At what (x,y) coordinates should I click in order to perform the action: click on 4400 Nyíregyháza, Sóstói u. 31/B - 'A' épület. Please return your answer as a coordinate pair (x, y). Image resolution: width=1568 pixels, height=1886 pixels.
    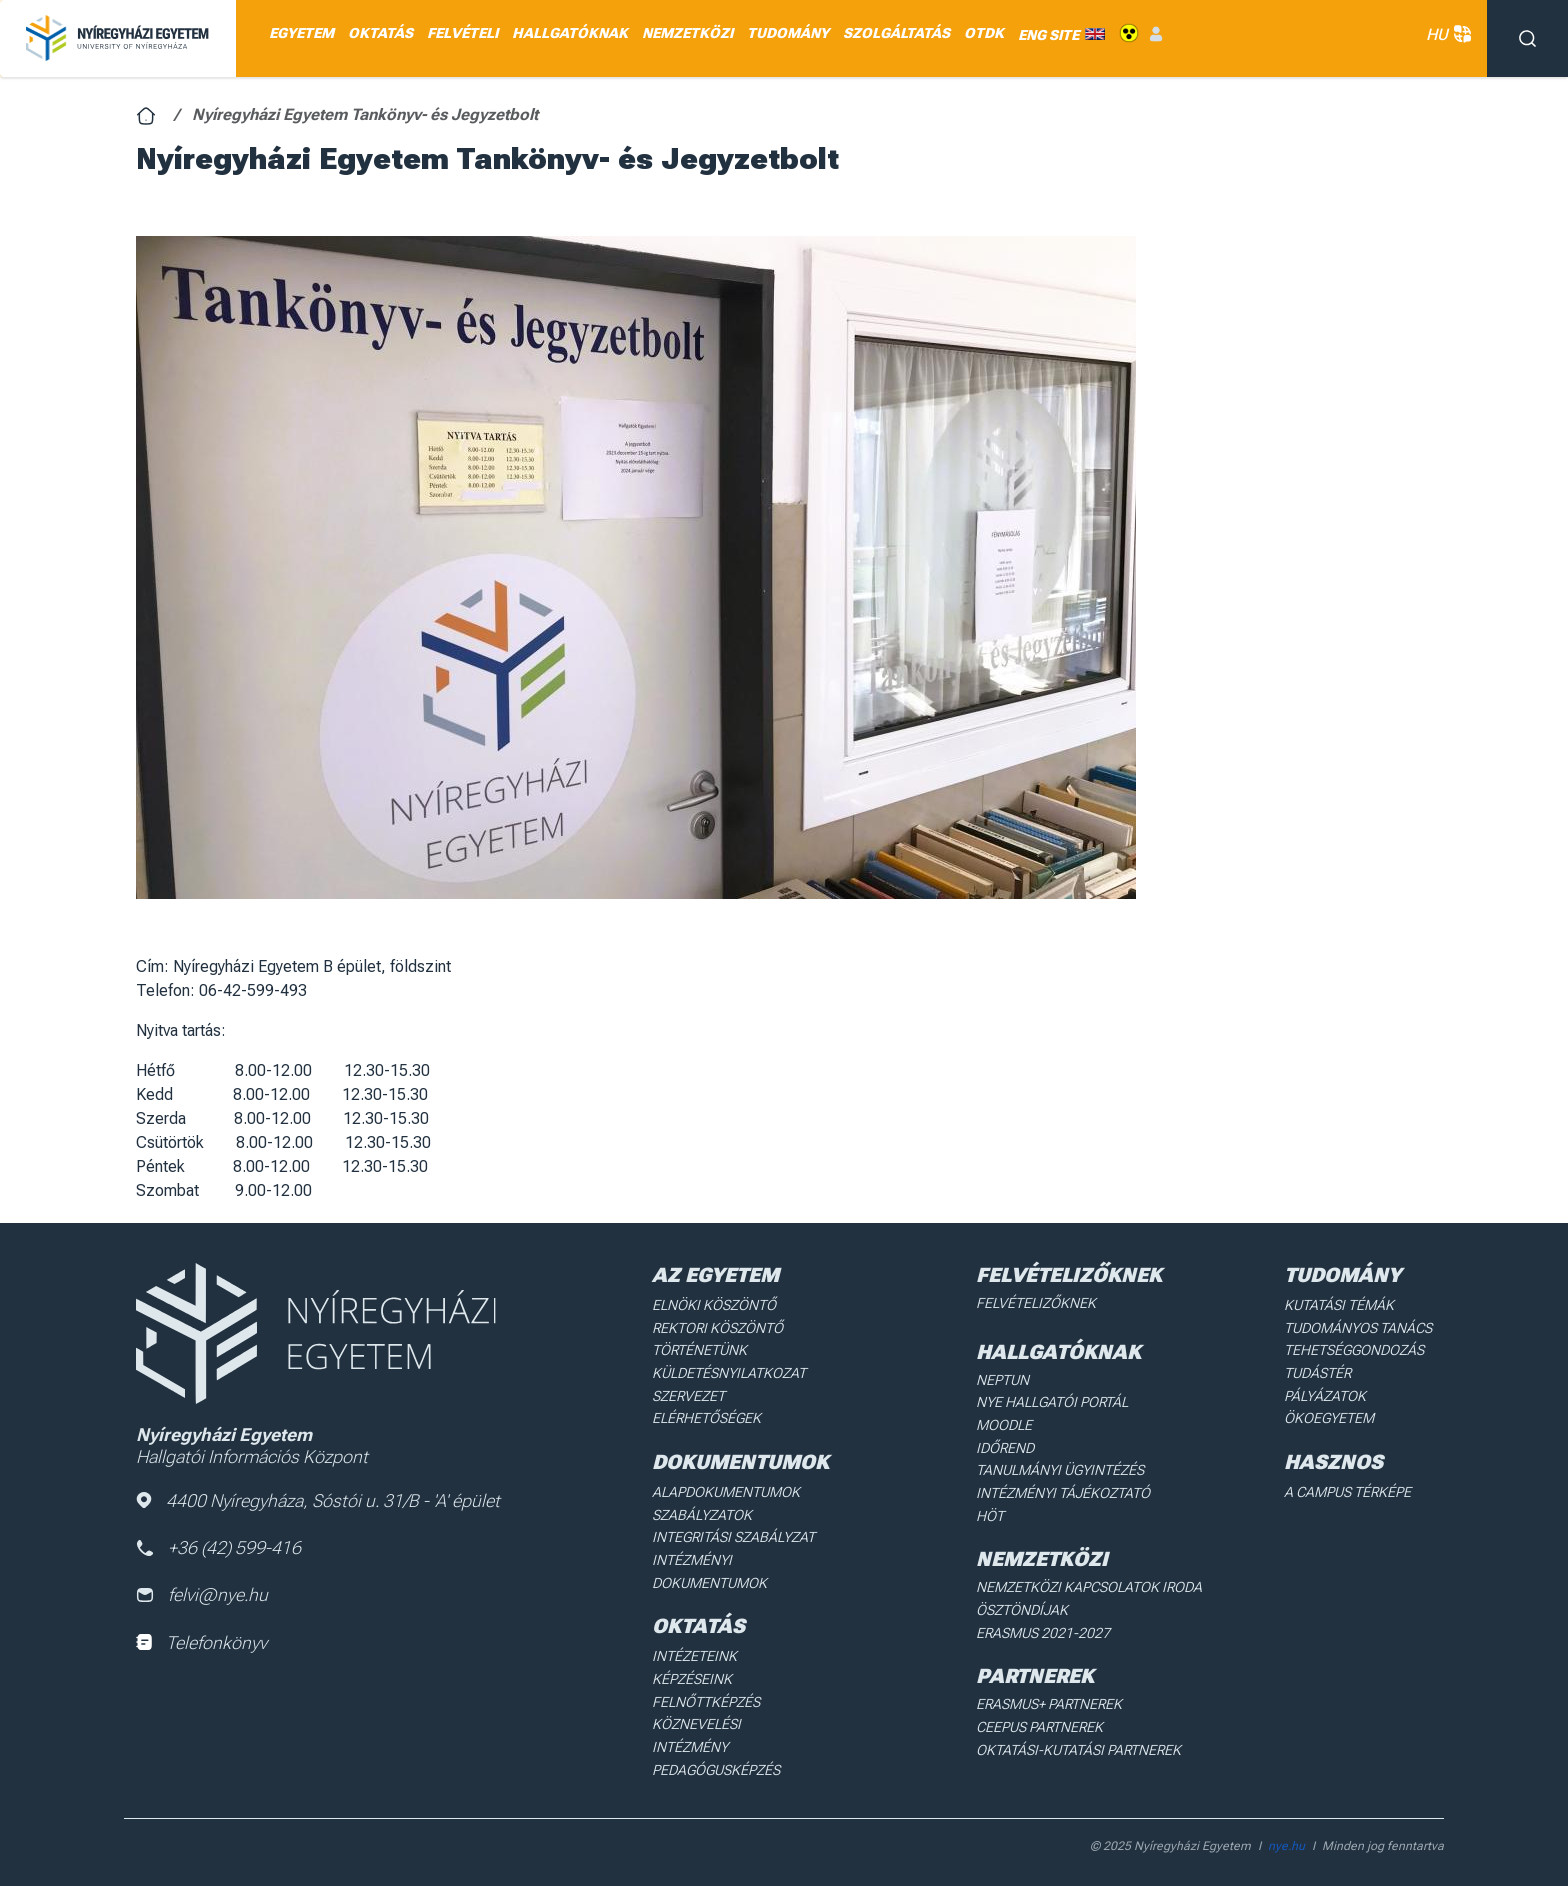
    Looking at the image, I should click on (318, 1500).